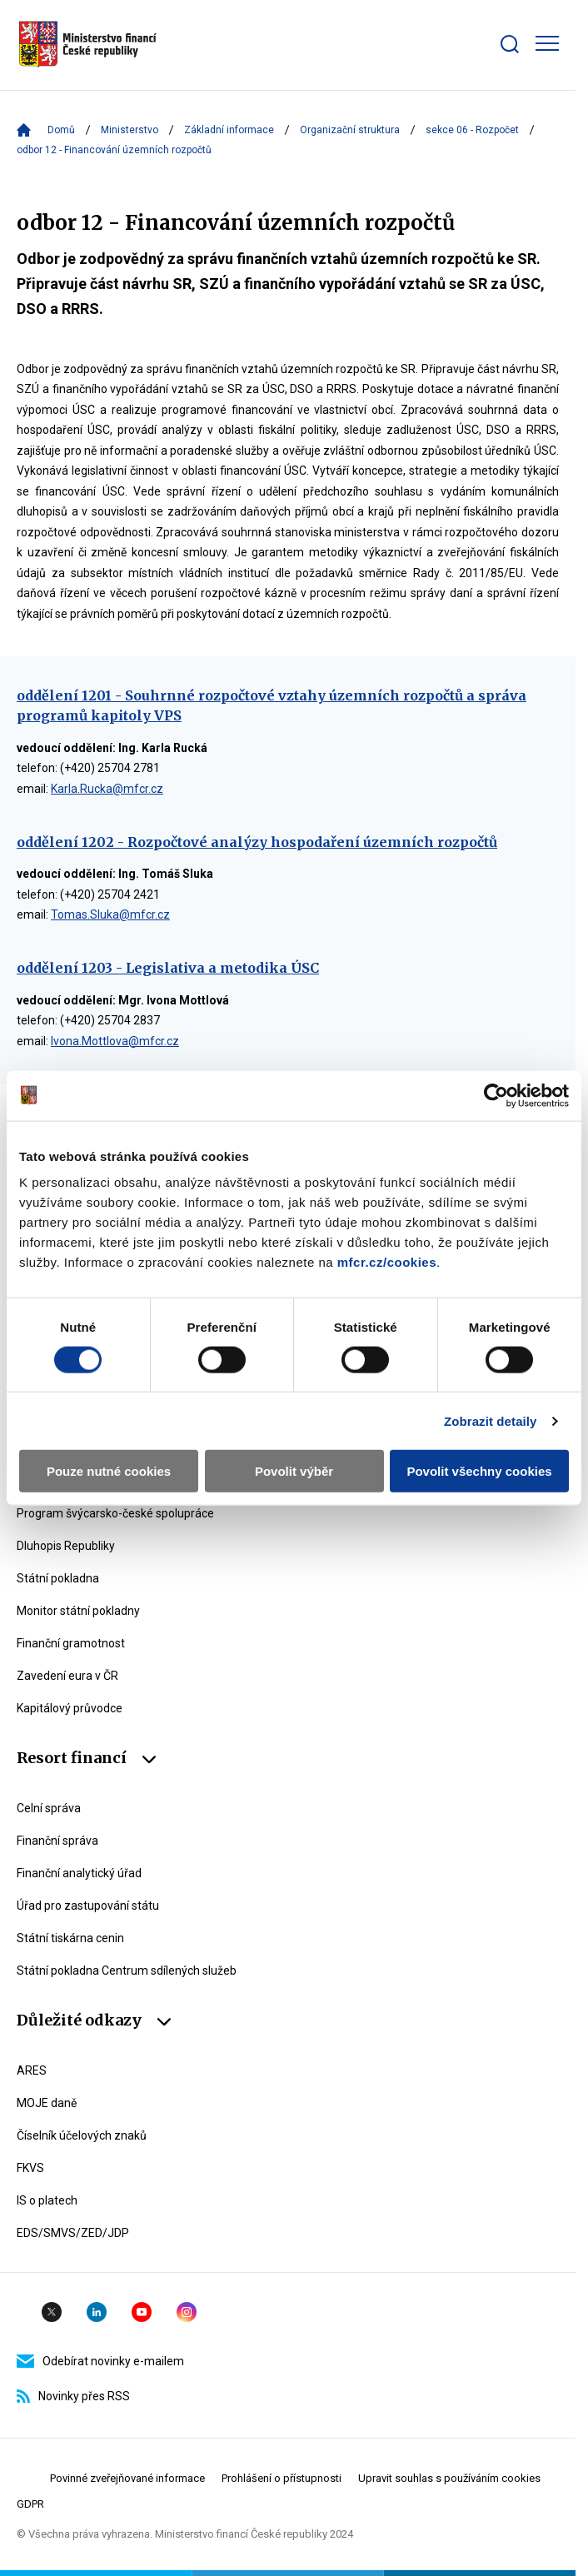  What do you see at coordinates (129, 130) in the screenshot?
I see `Ministerstvo` at bounding box center [129, 130].